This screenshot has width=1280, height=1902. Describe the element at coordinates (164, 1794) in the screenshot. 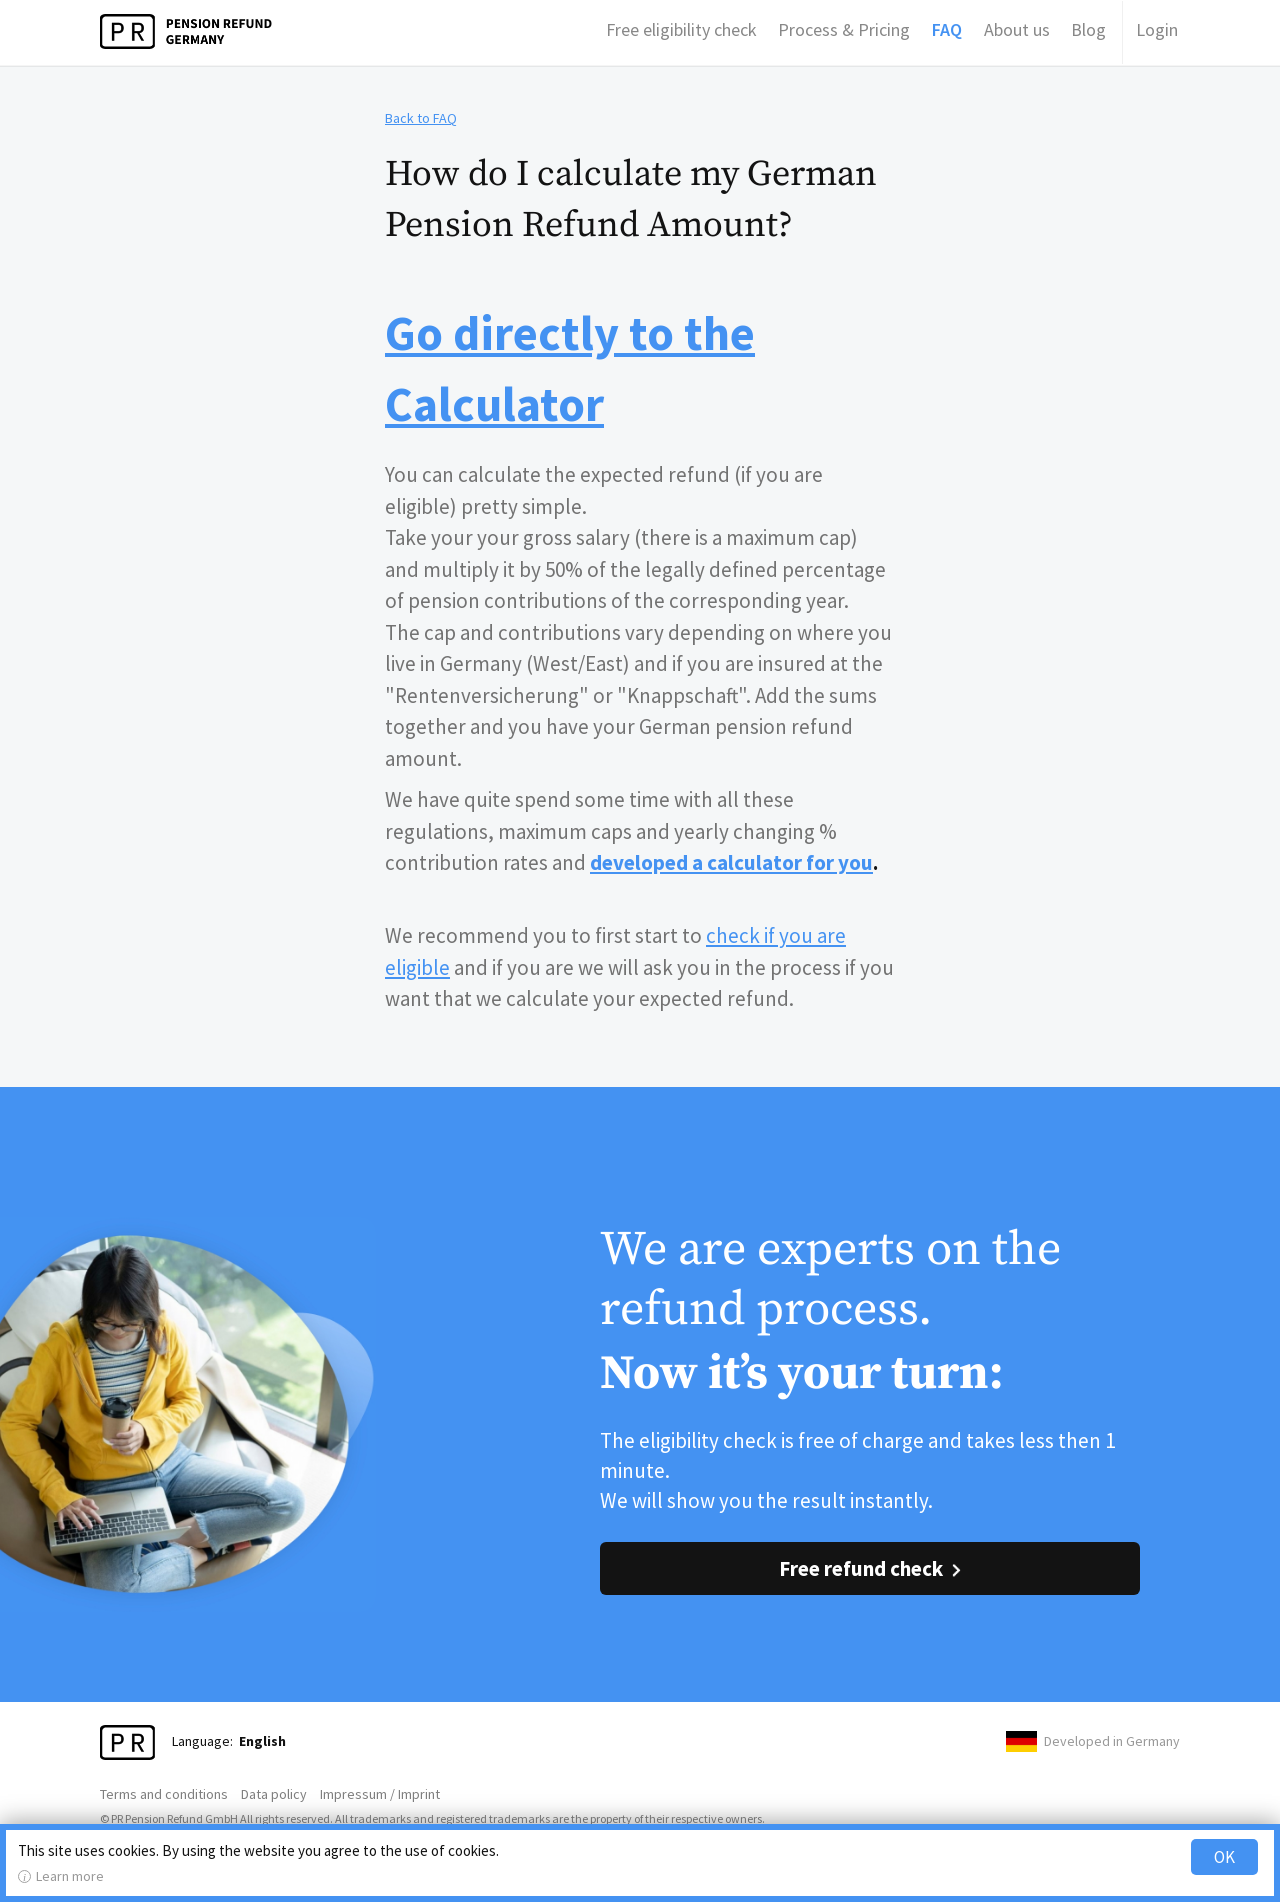

I see `Terms and conditions` at that location.